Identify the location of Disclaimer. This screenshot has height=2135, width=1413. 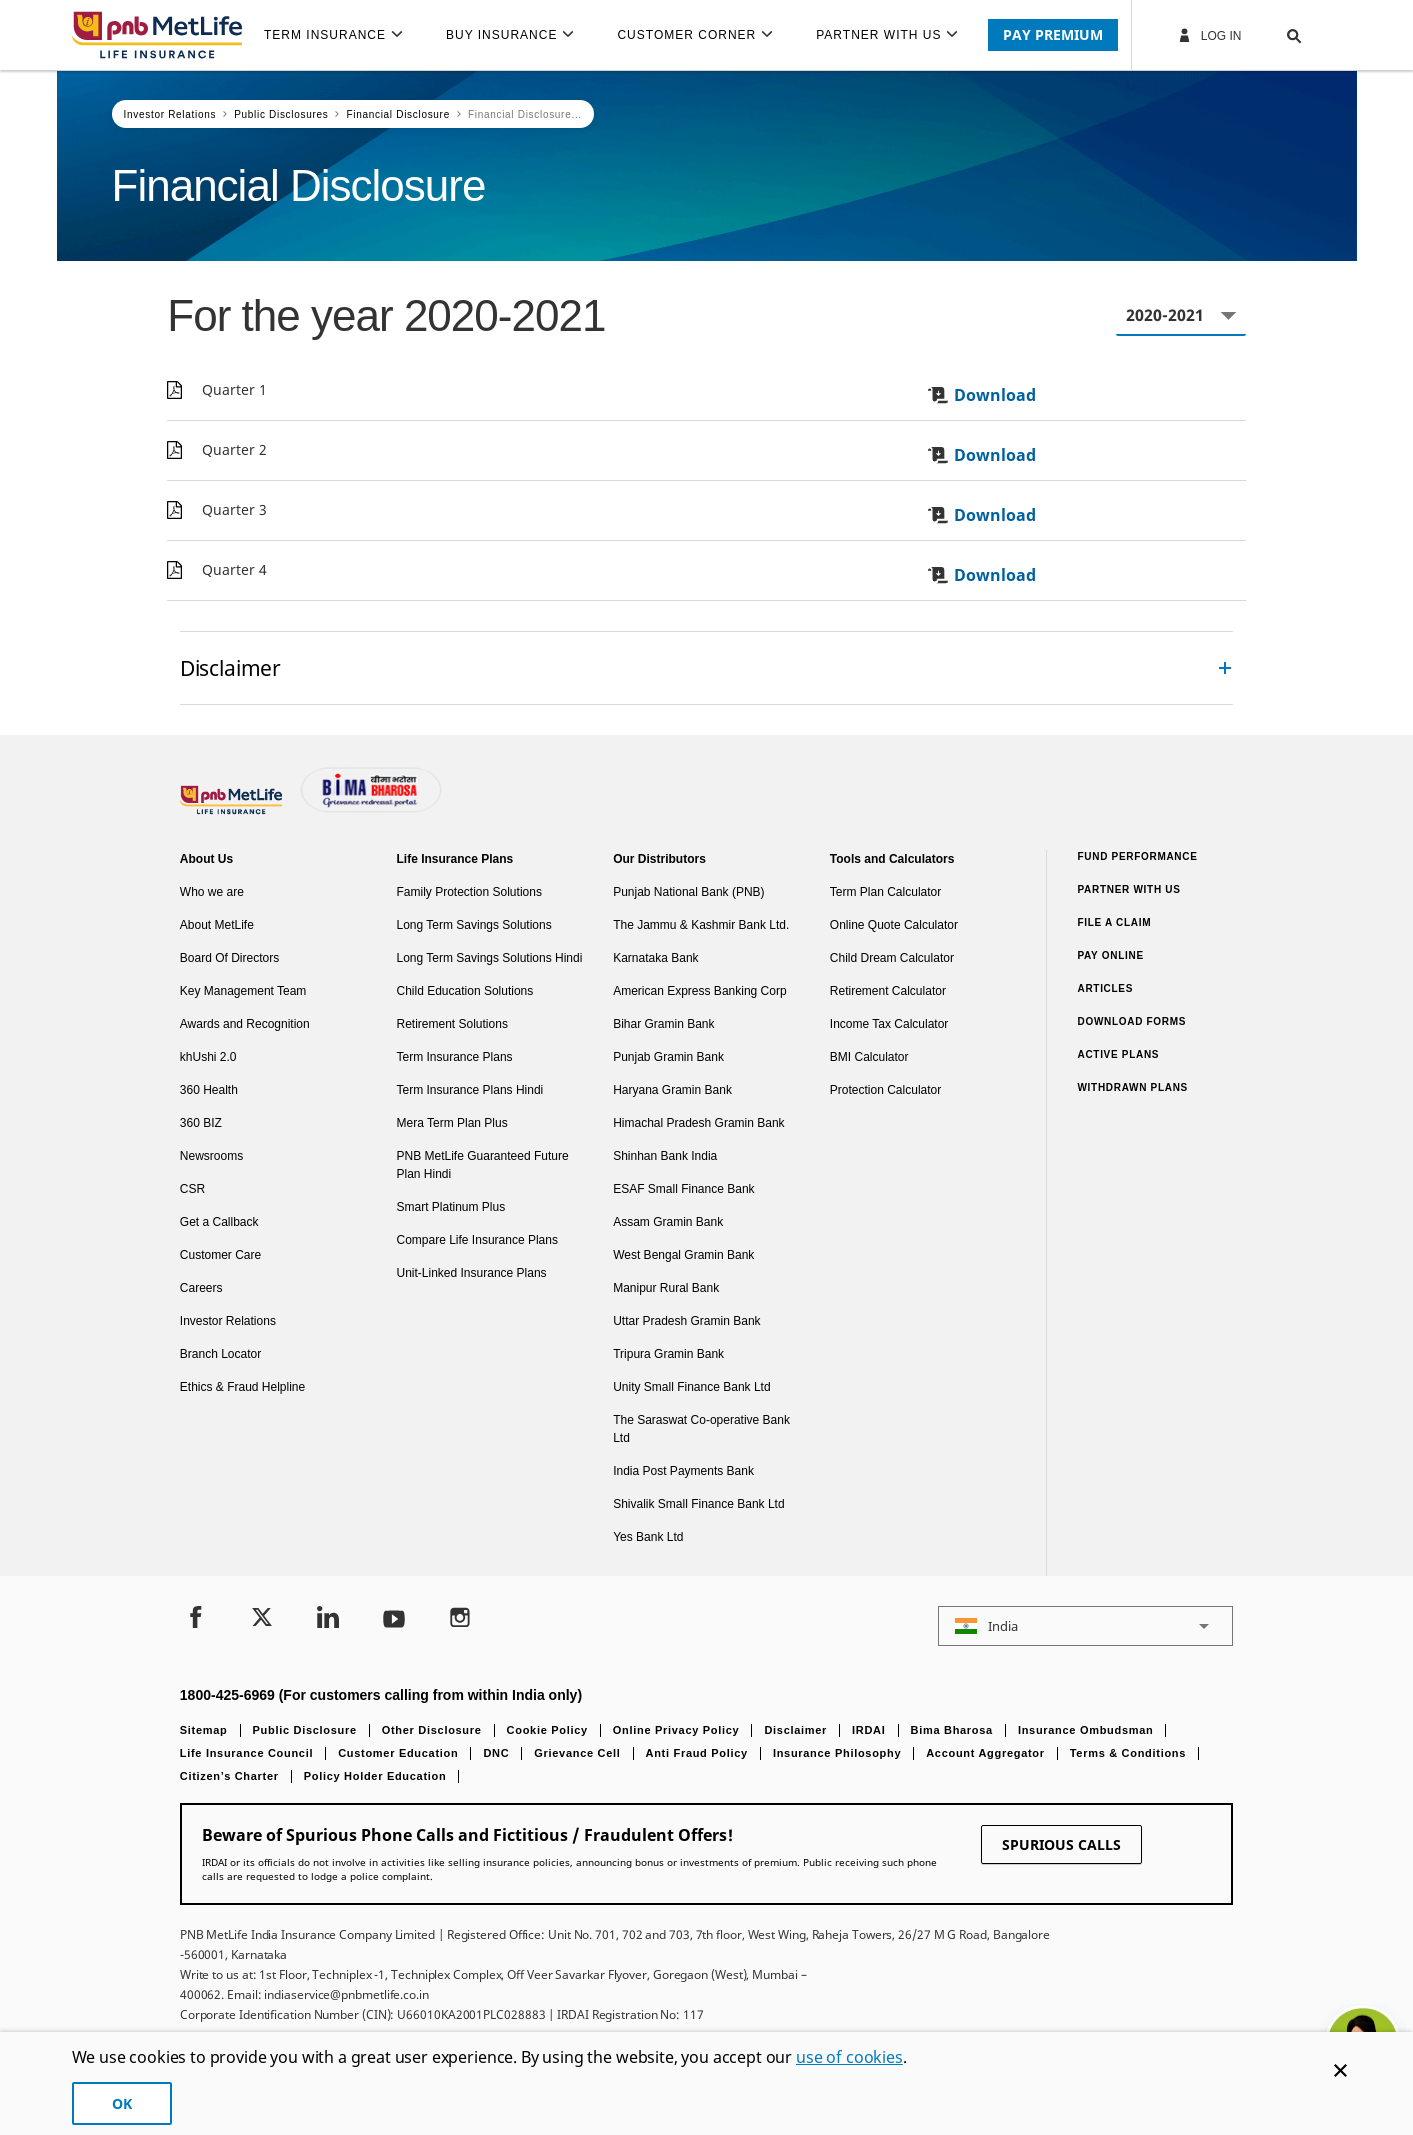
(795, 1730).